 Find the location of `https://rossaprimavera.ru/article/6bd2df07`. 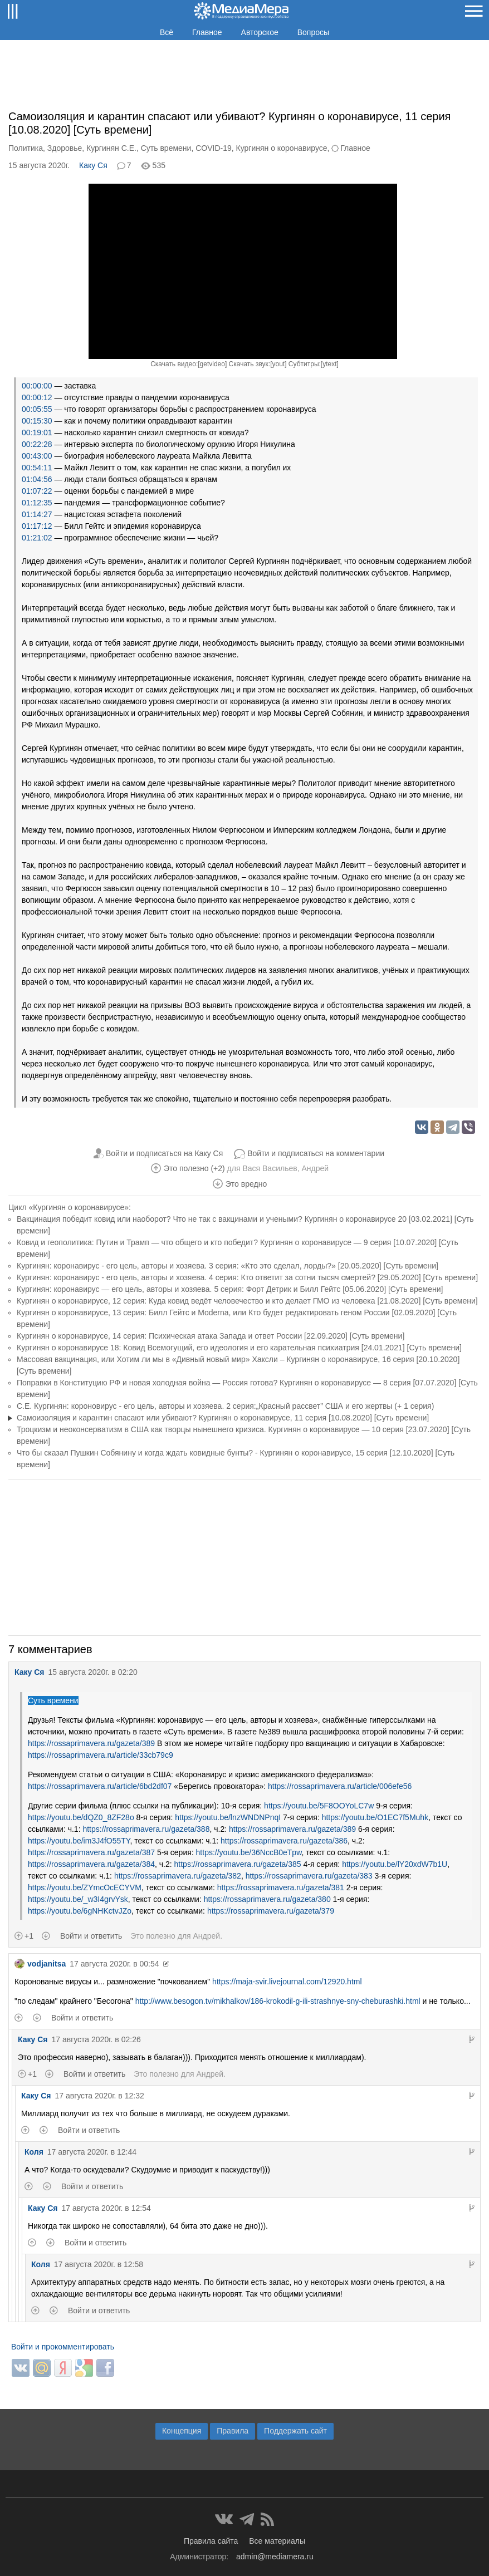

https://rossaprimavera.ru/article/6bd2df07 is located at coordinates (100, 1786).